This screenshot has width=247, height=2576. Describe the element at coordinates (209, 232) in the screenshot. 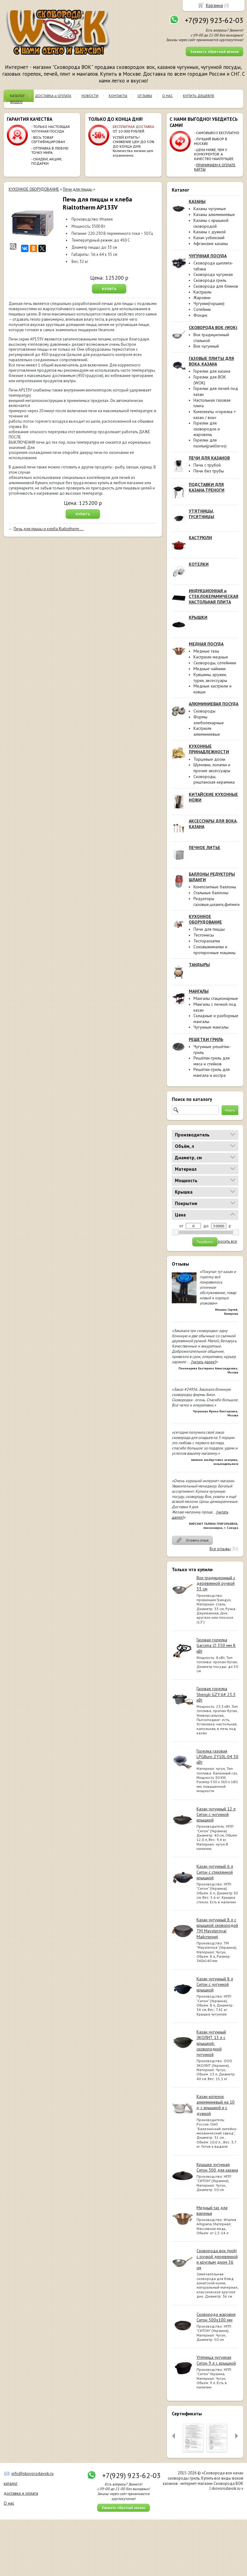

I see `Казаны с дужкой` at that location.